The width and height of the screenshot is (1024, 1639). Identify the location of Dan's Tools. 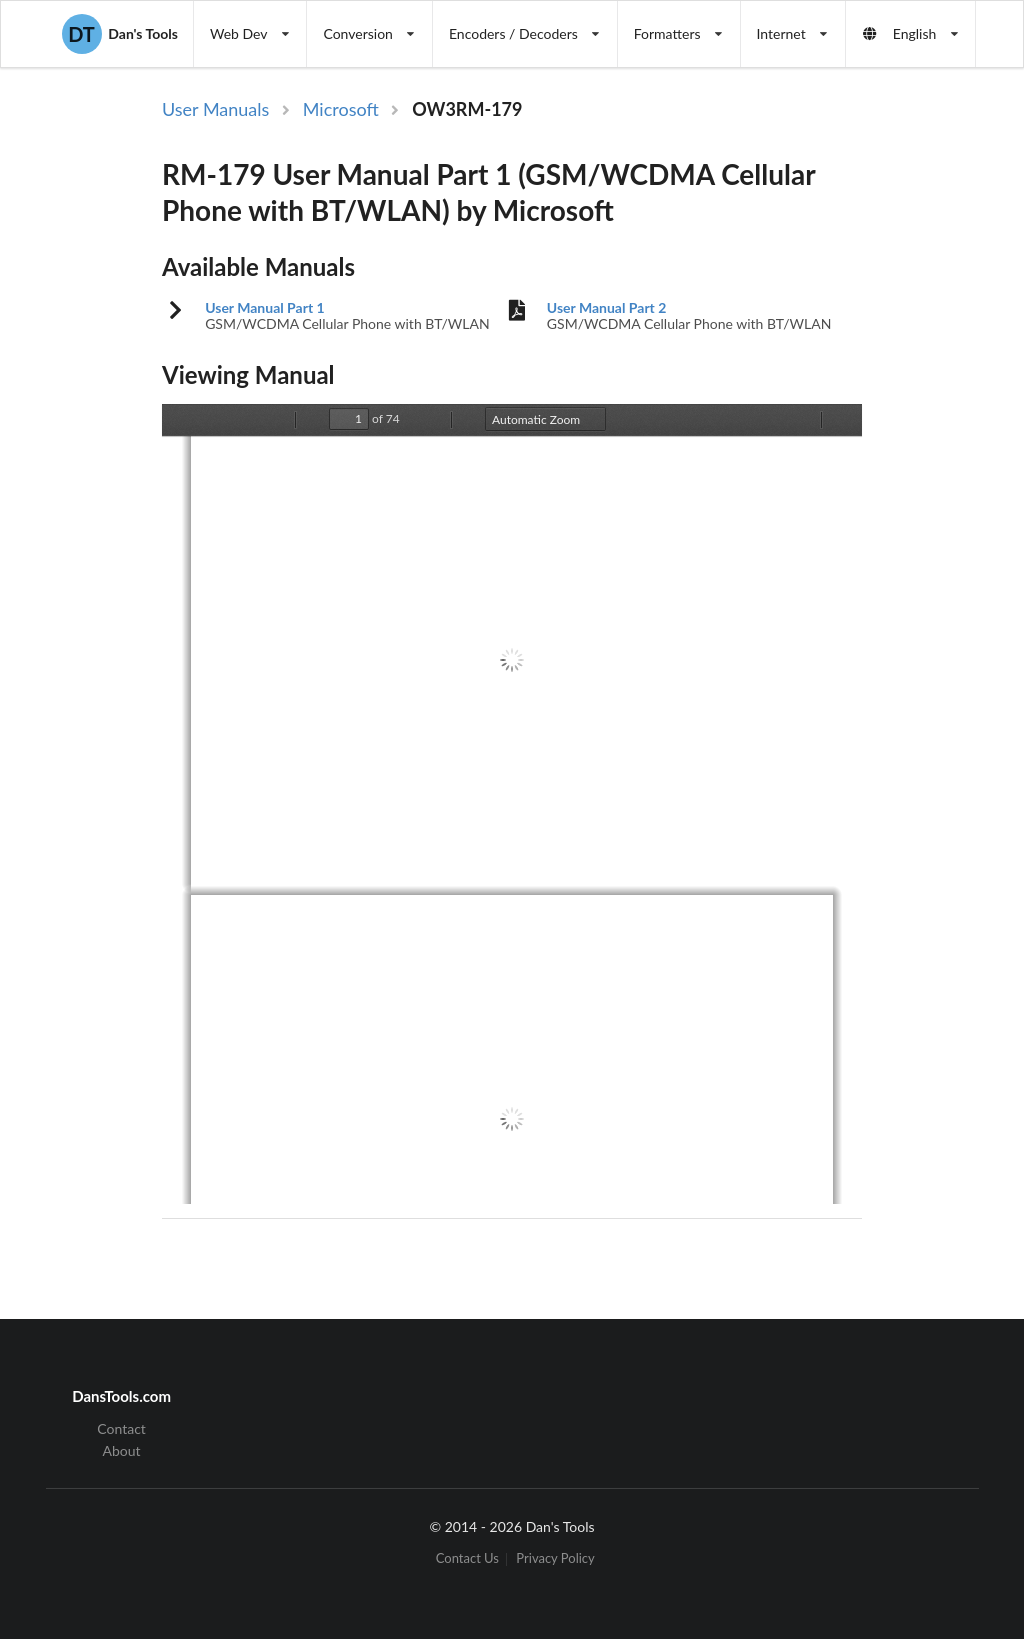
(120, 34).